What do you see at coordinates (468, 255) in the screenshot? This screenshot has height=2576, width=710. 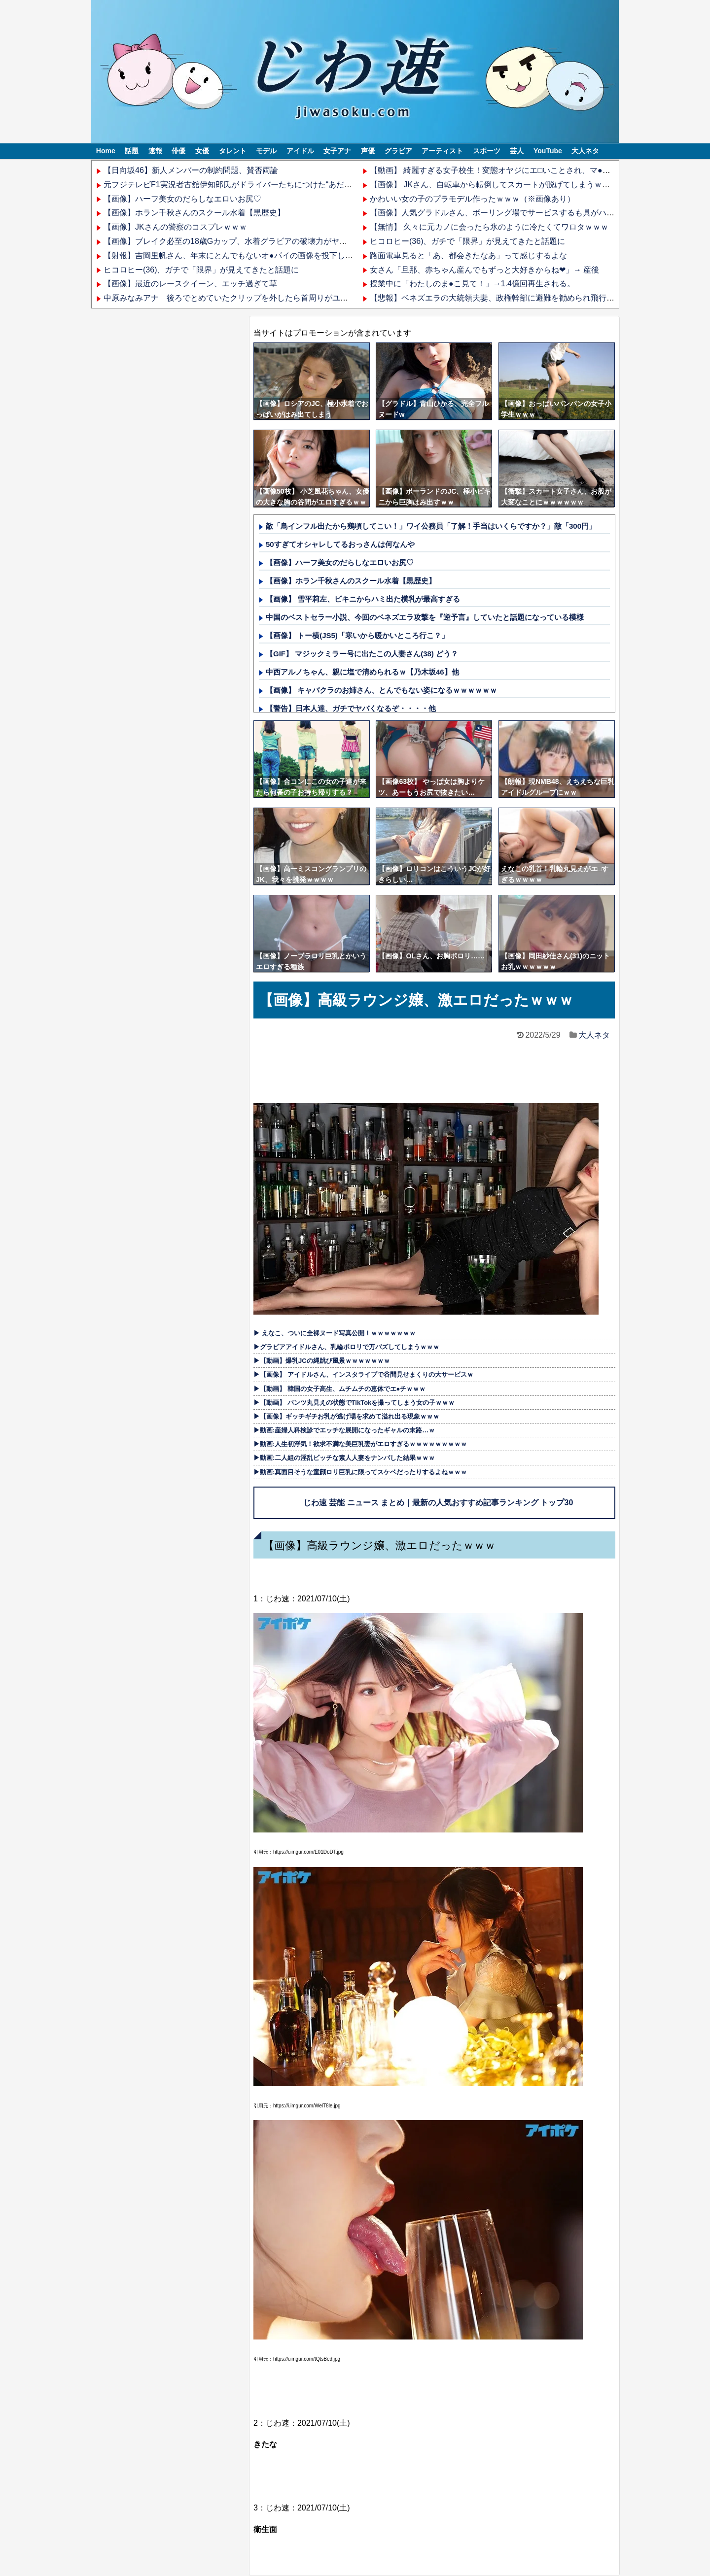 I see `路面電車見ると「あ、都会きたなあ」って感じするよな` at bounding box center [468, 255].